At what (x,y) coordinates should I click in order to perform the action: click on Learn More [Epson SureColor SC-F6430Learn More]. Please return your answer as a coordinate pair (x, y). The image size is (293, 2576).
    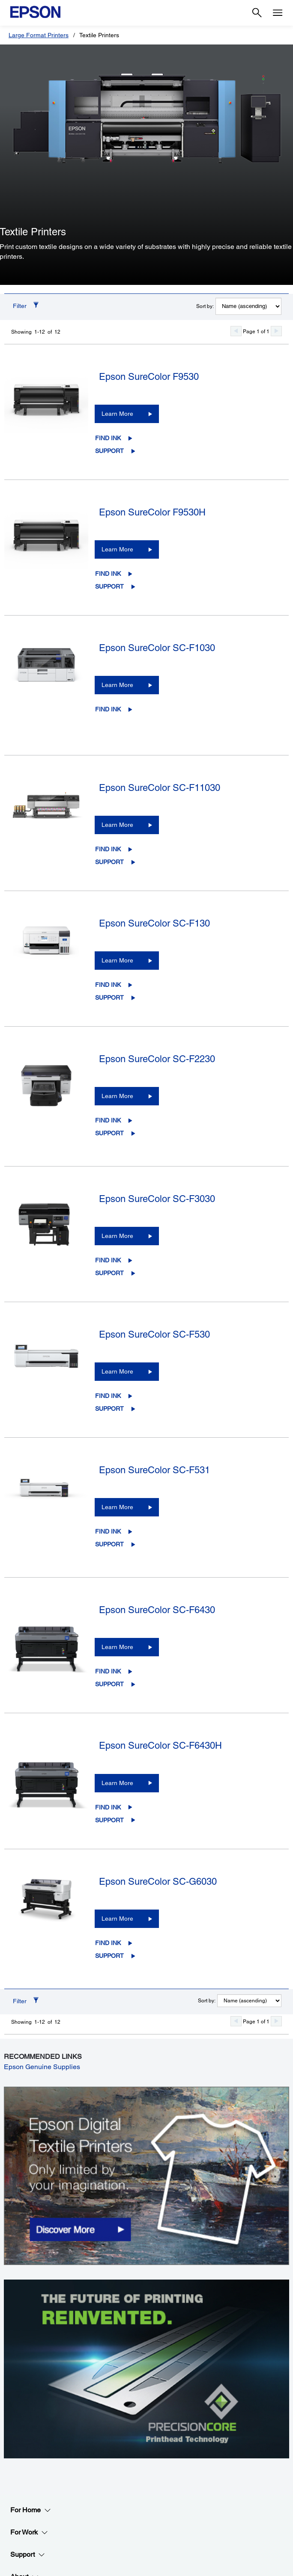
    Looking at the image, I should click on (117, 1646).